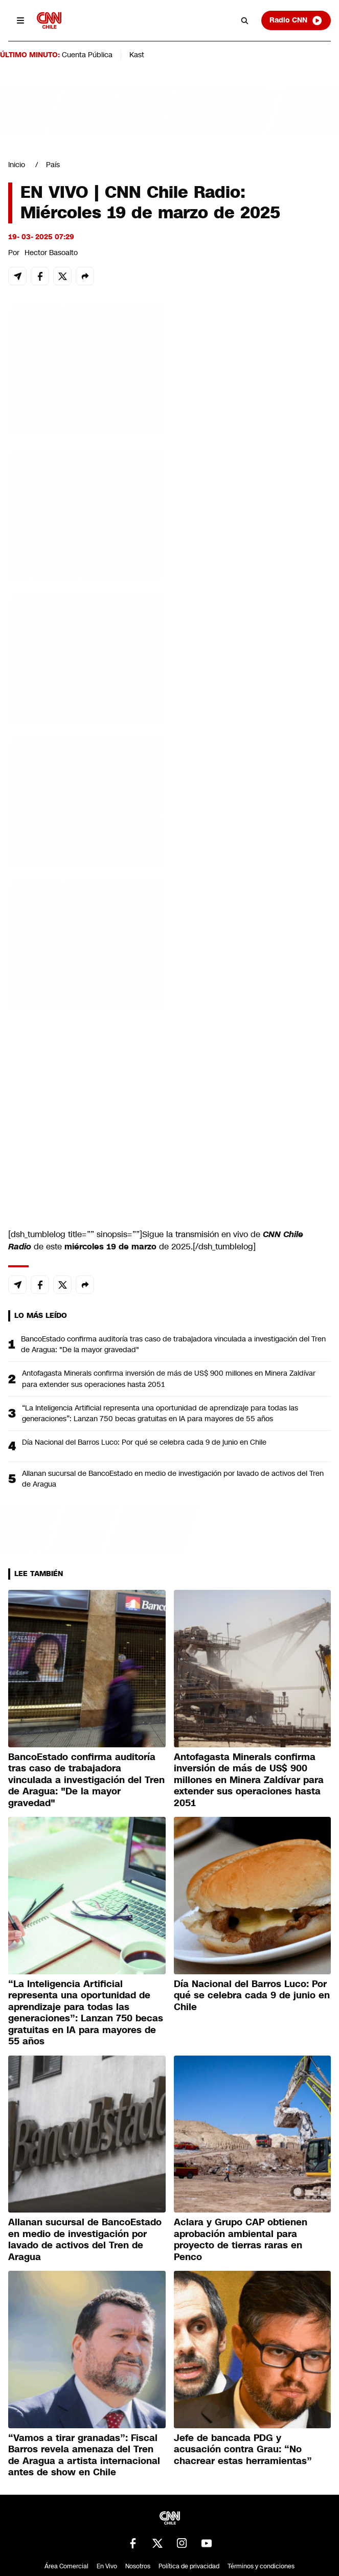  Describe the element at coordinates (16, 164) in the screenshot. I see `Inicio` at that location.